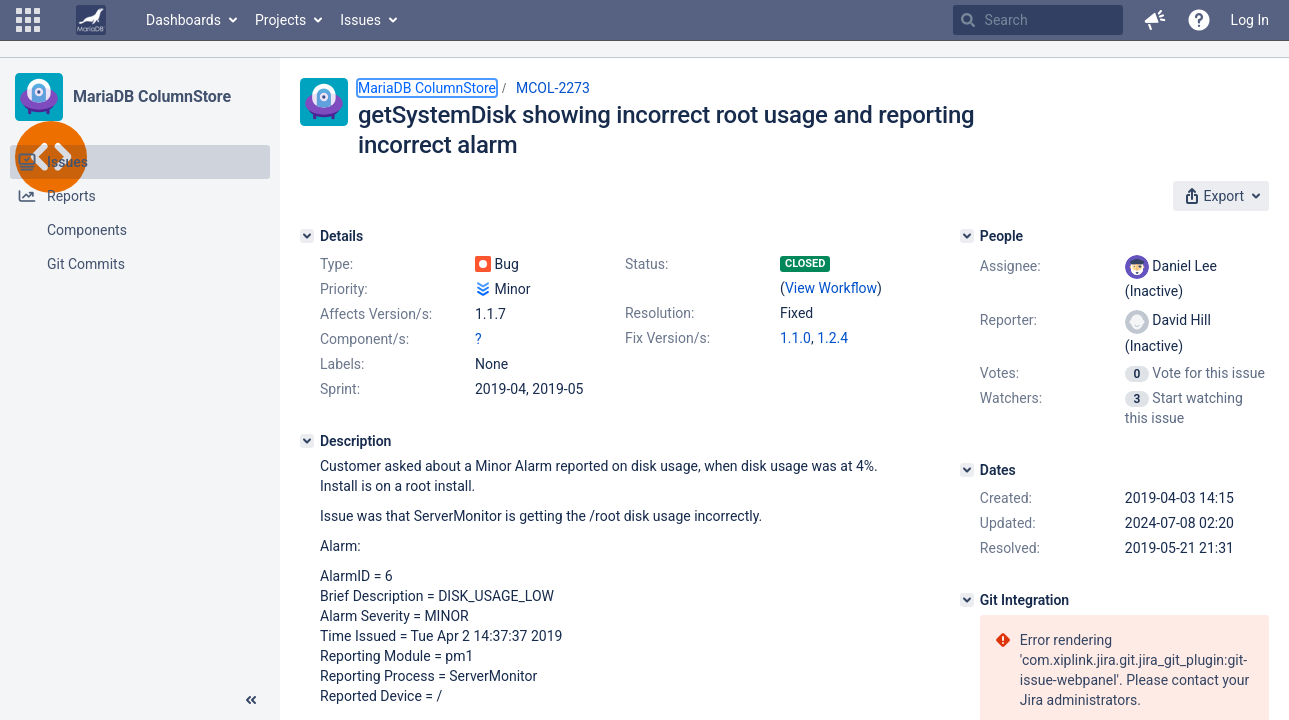  Describe the element at coordinates (364, 339) in the screenshot. I see `Component/s:` at that location.